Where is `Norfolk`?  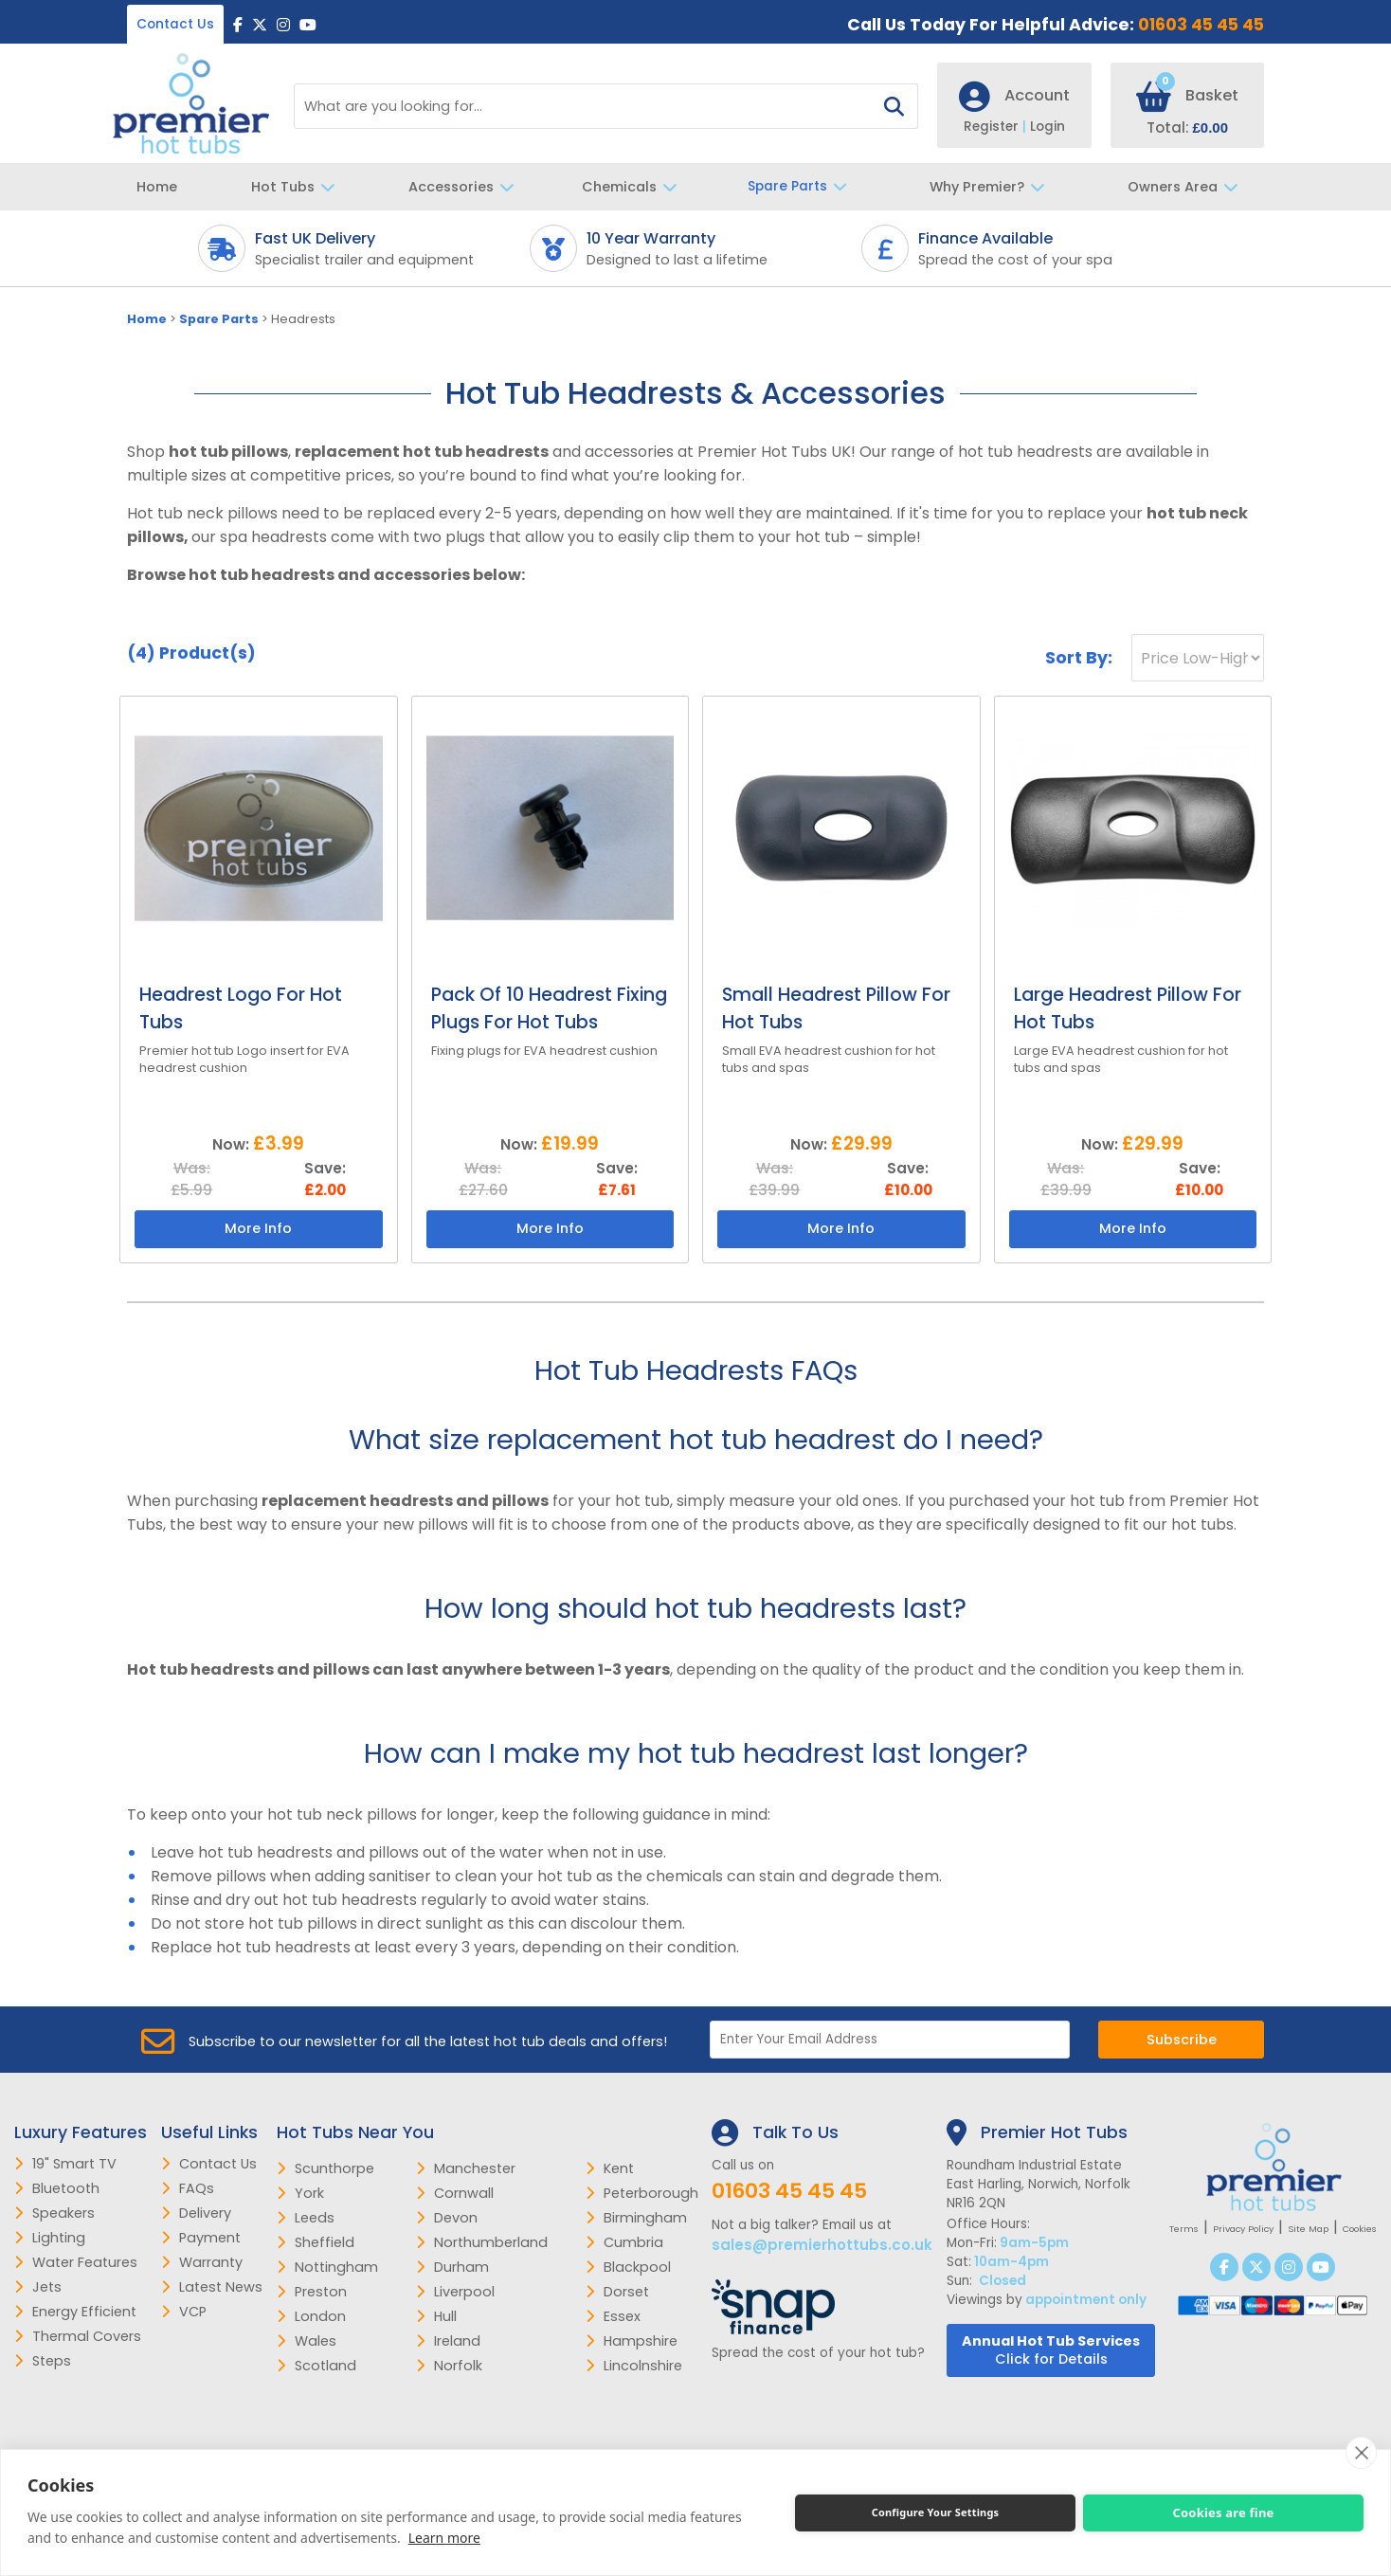
Norfolk is located at coordinates (449, 2365).